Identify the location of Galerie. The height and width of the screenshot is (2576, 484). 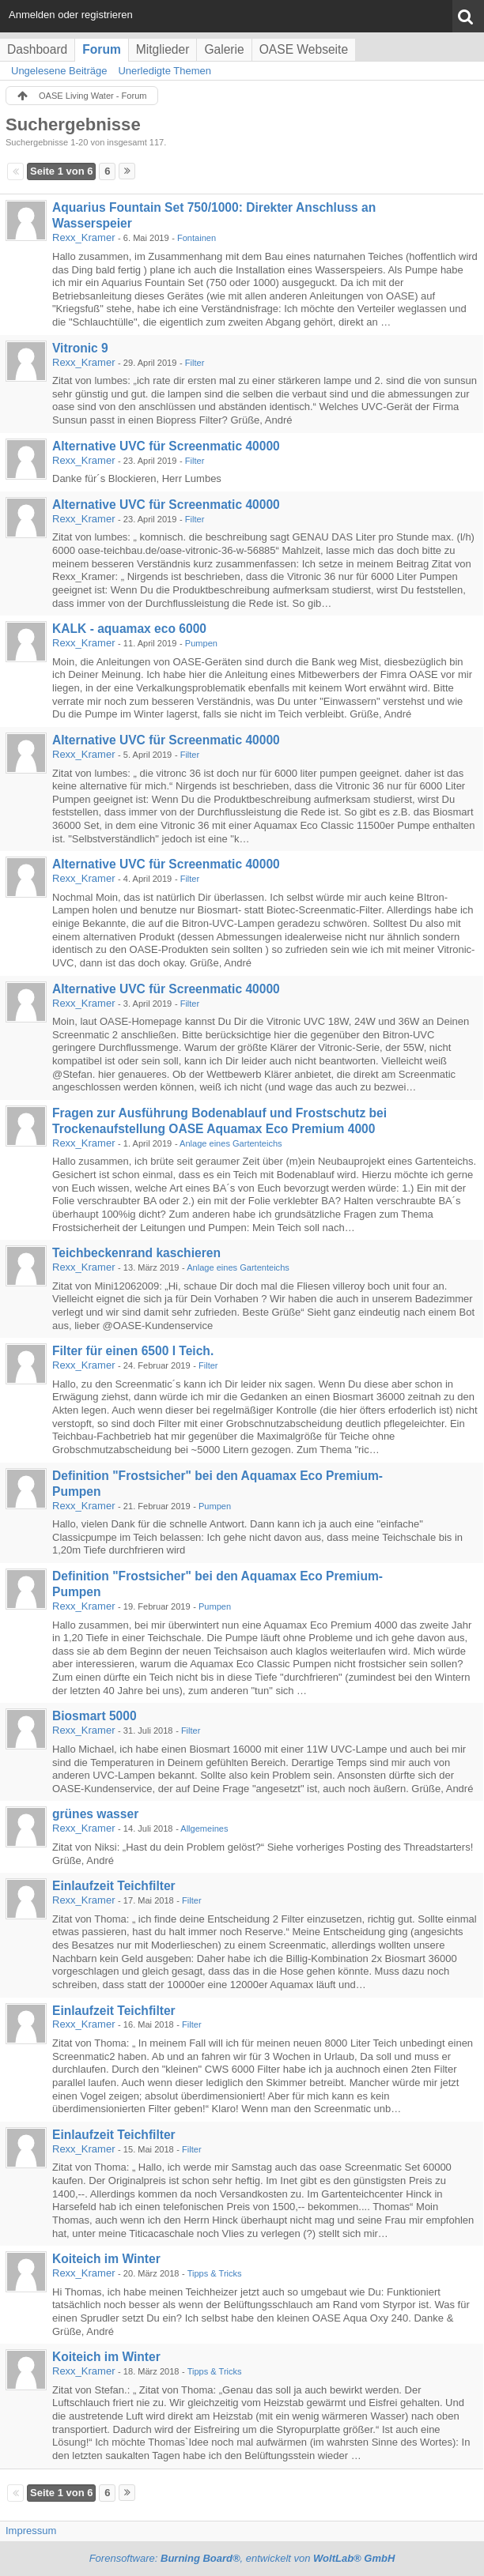
(224, 49).